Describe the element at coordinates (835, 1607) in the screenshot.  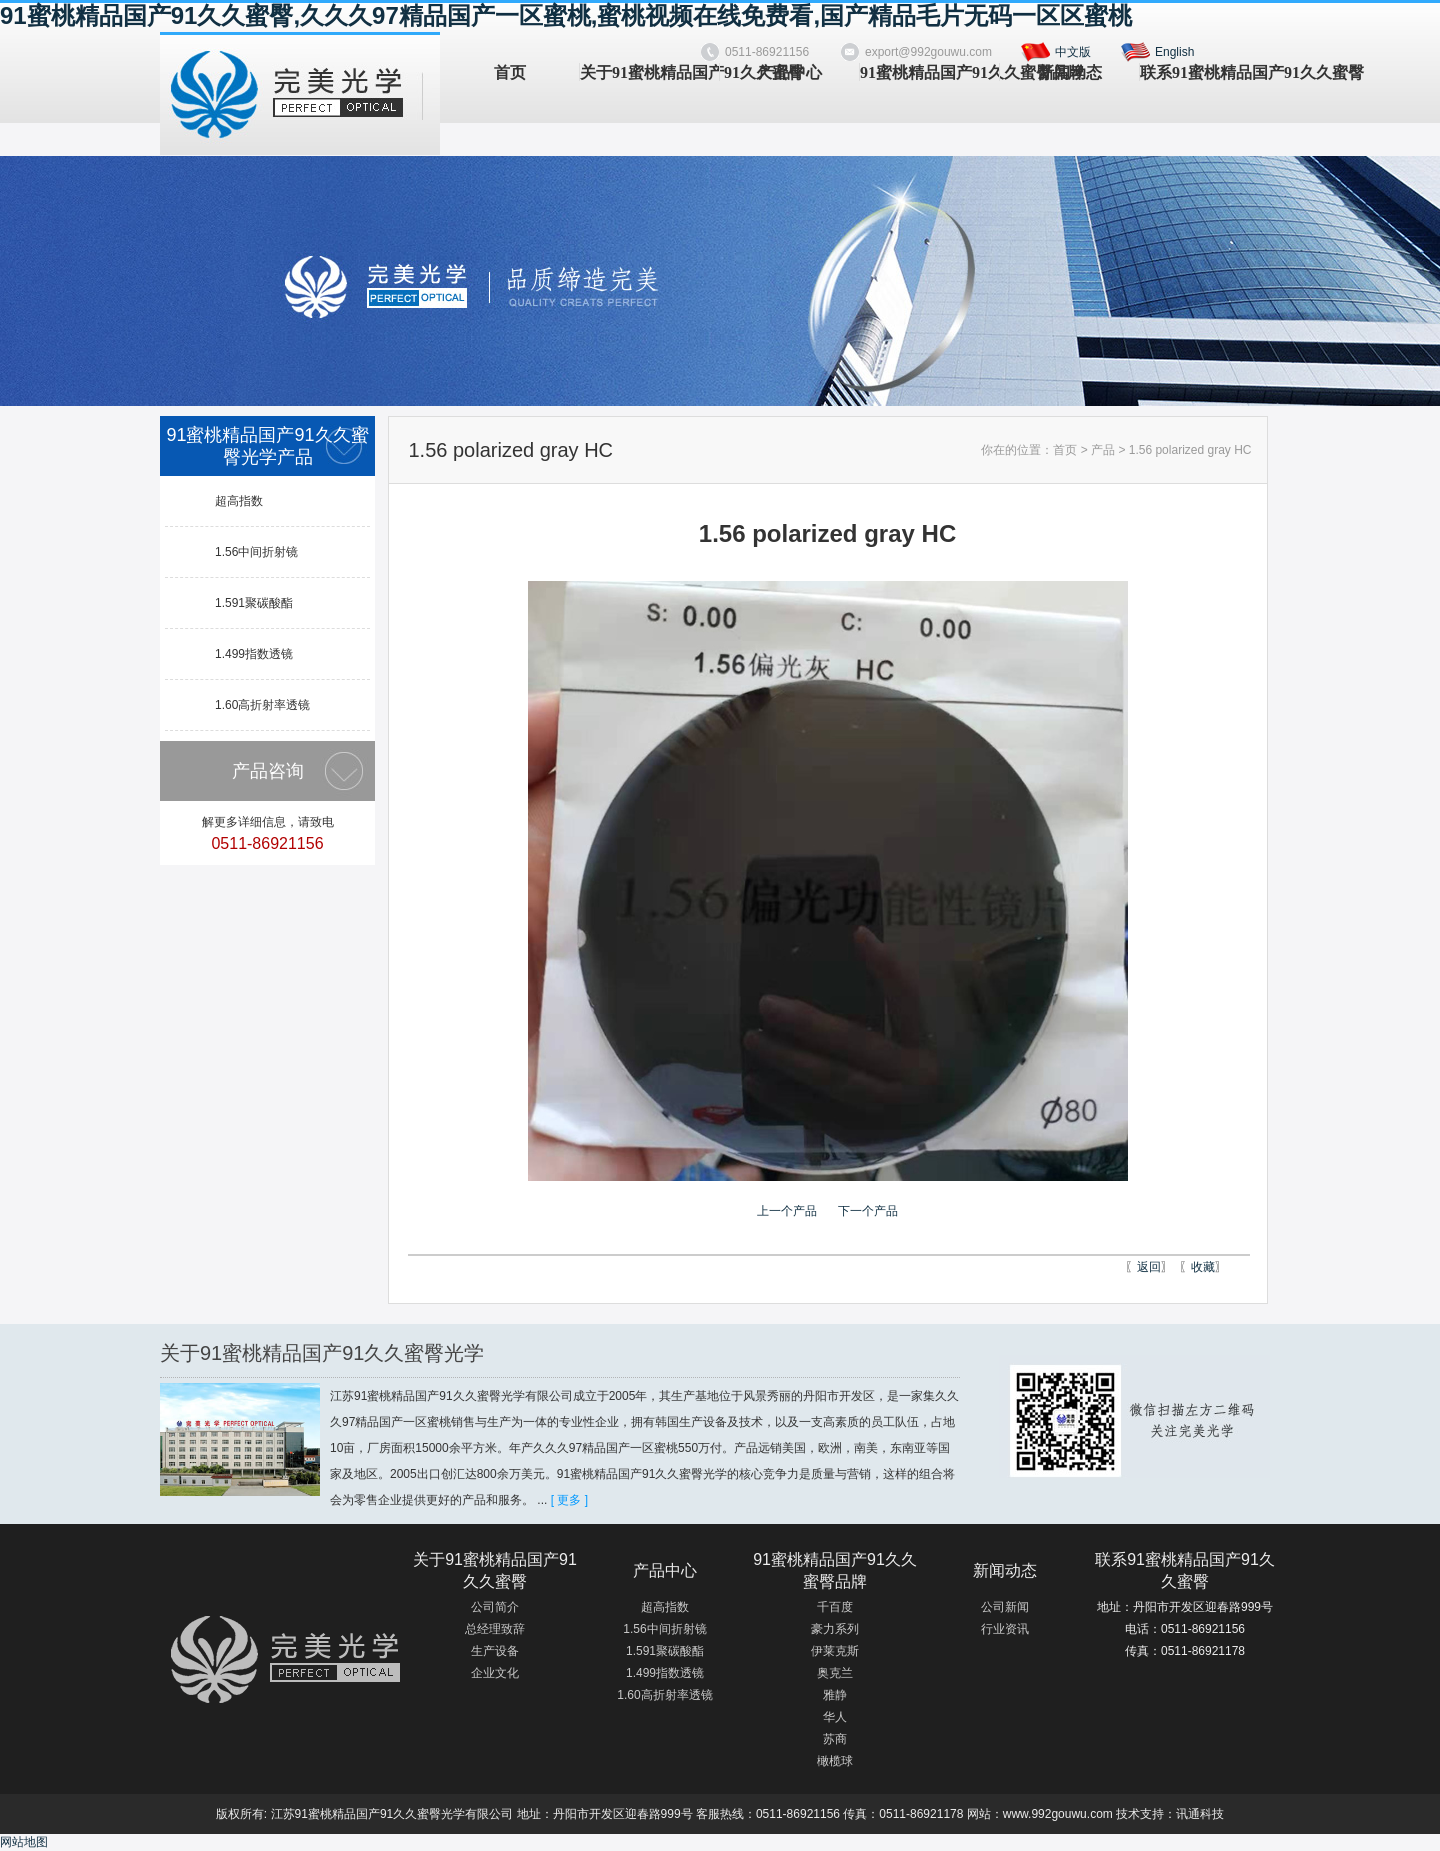
I see `千百度` at that location.